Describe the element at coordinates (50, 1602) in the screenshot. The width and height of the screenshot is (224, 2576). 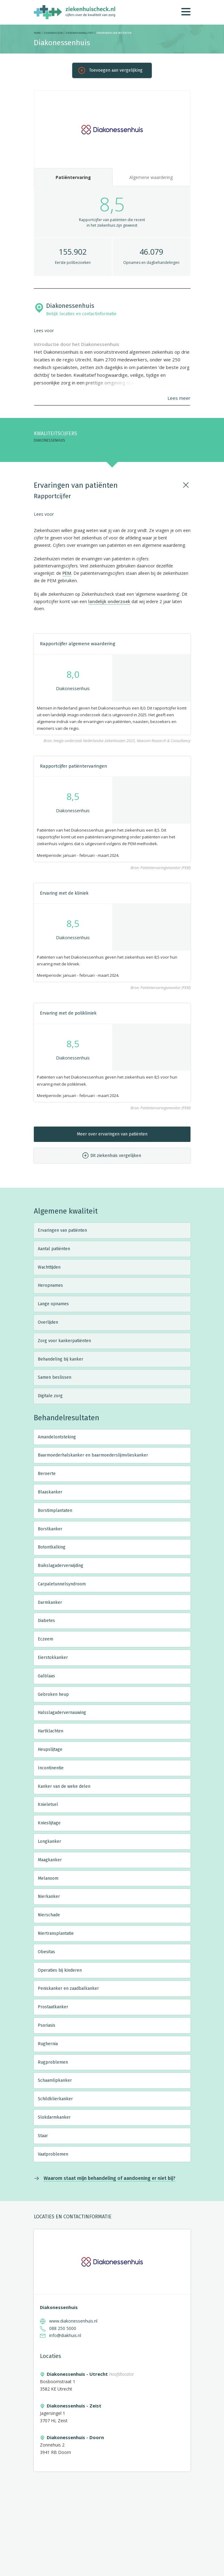
I see `Darmkanker` at that location.